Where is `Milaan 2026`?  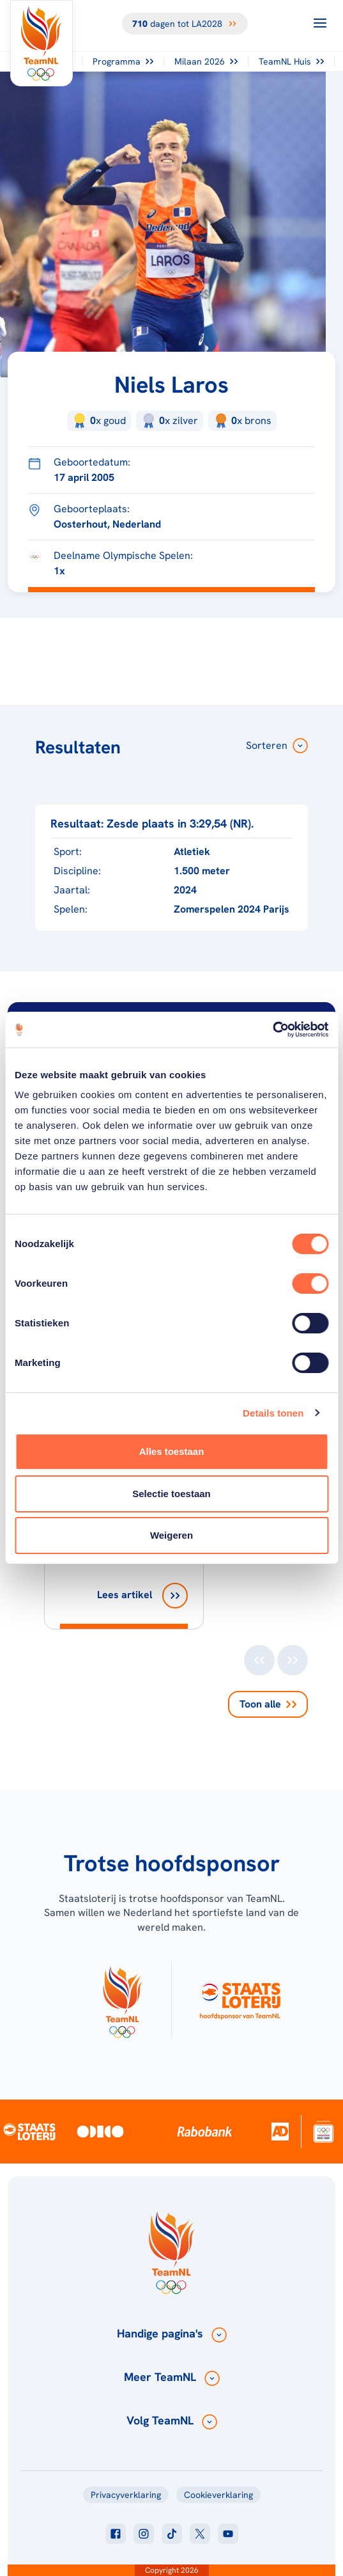
Milaan 2026 is located at coordinates (206, 61).